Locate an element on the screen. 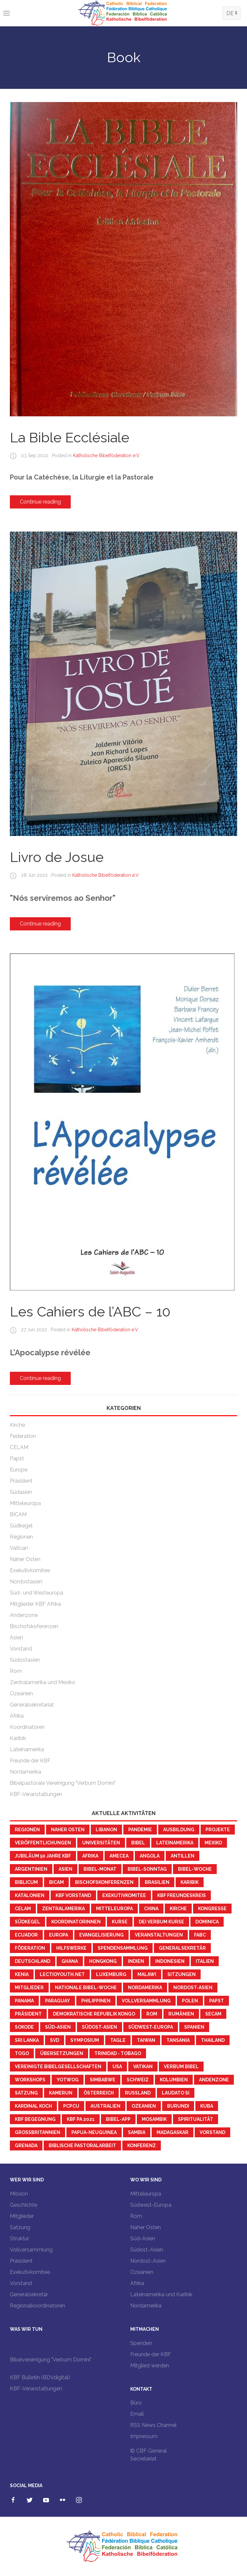 Image resolution: width=247 pixels, height=2576 pixels. Papua-Neuguinea is located at coordinates (94, 2132).